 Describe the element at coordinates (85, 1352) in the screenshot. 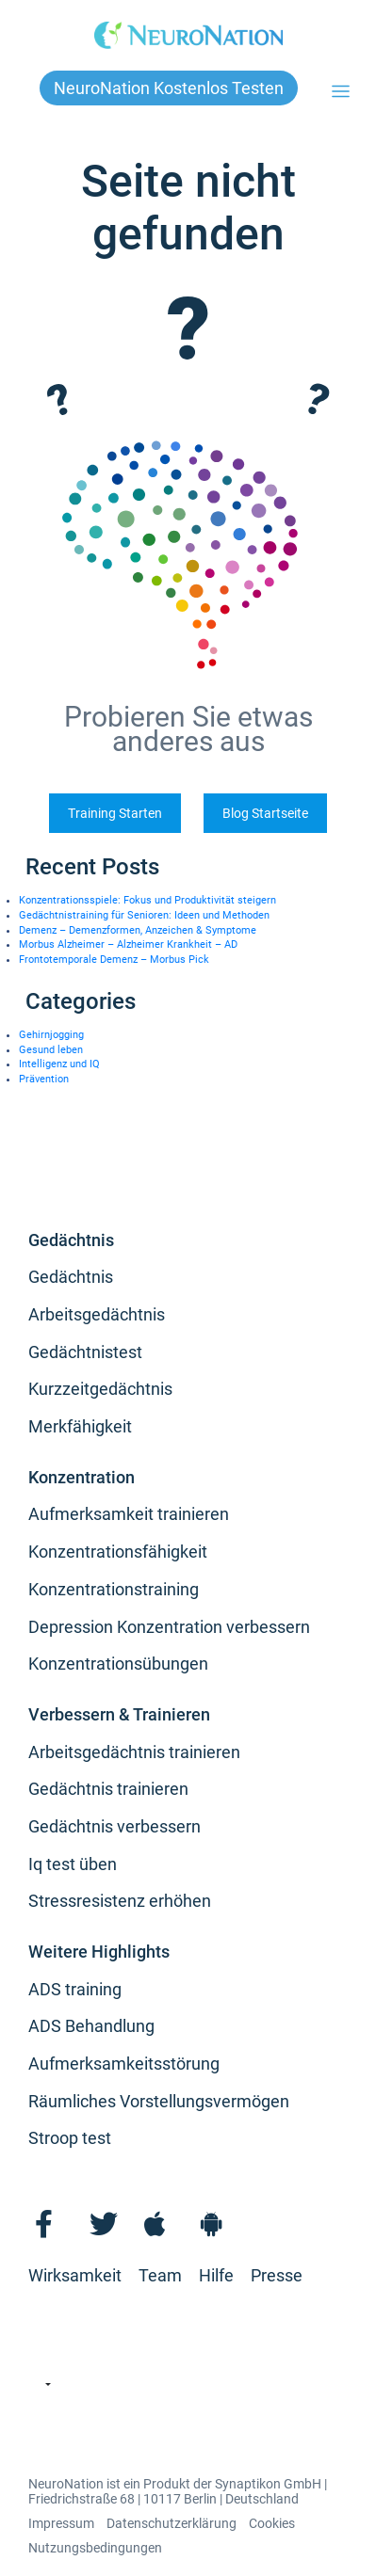

I see `Gedächtnistest` at that location.